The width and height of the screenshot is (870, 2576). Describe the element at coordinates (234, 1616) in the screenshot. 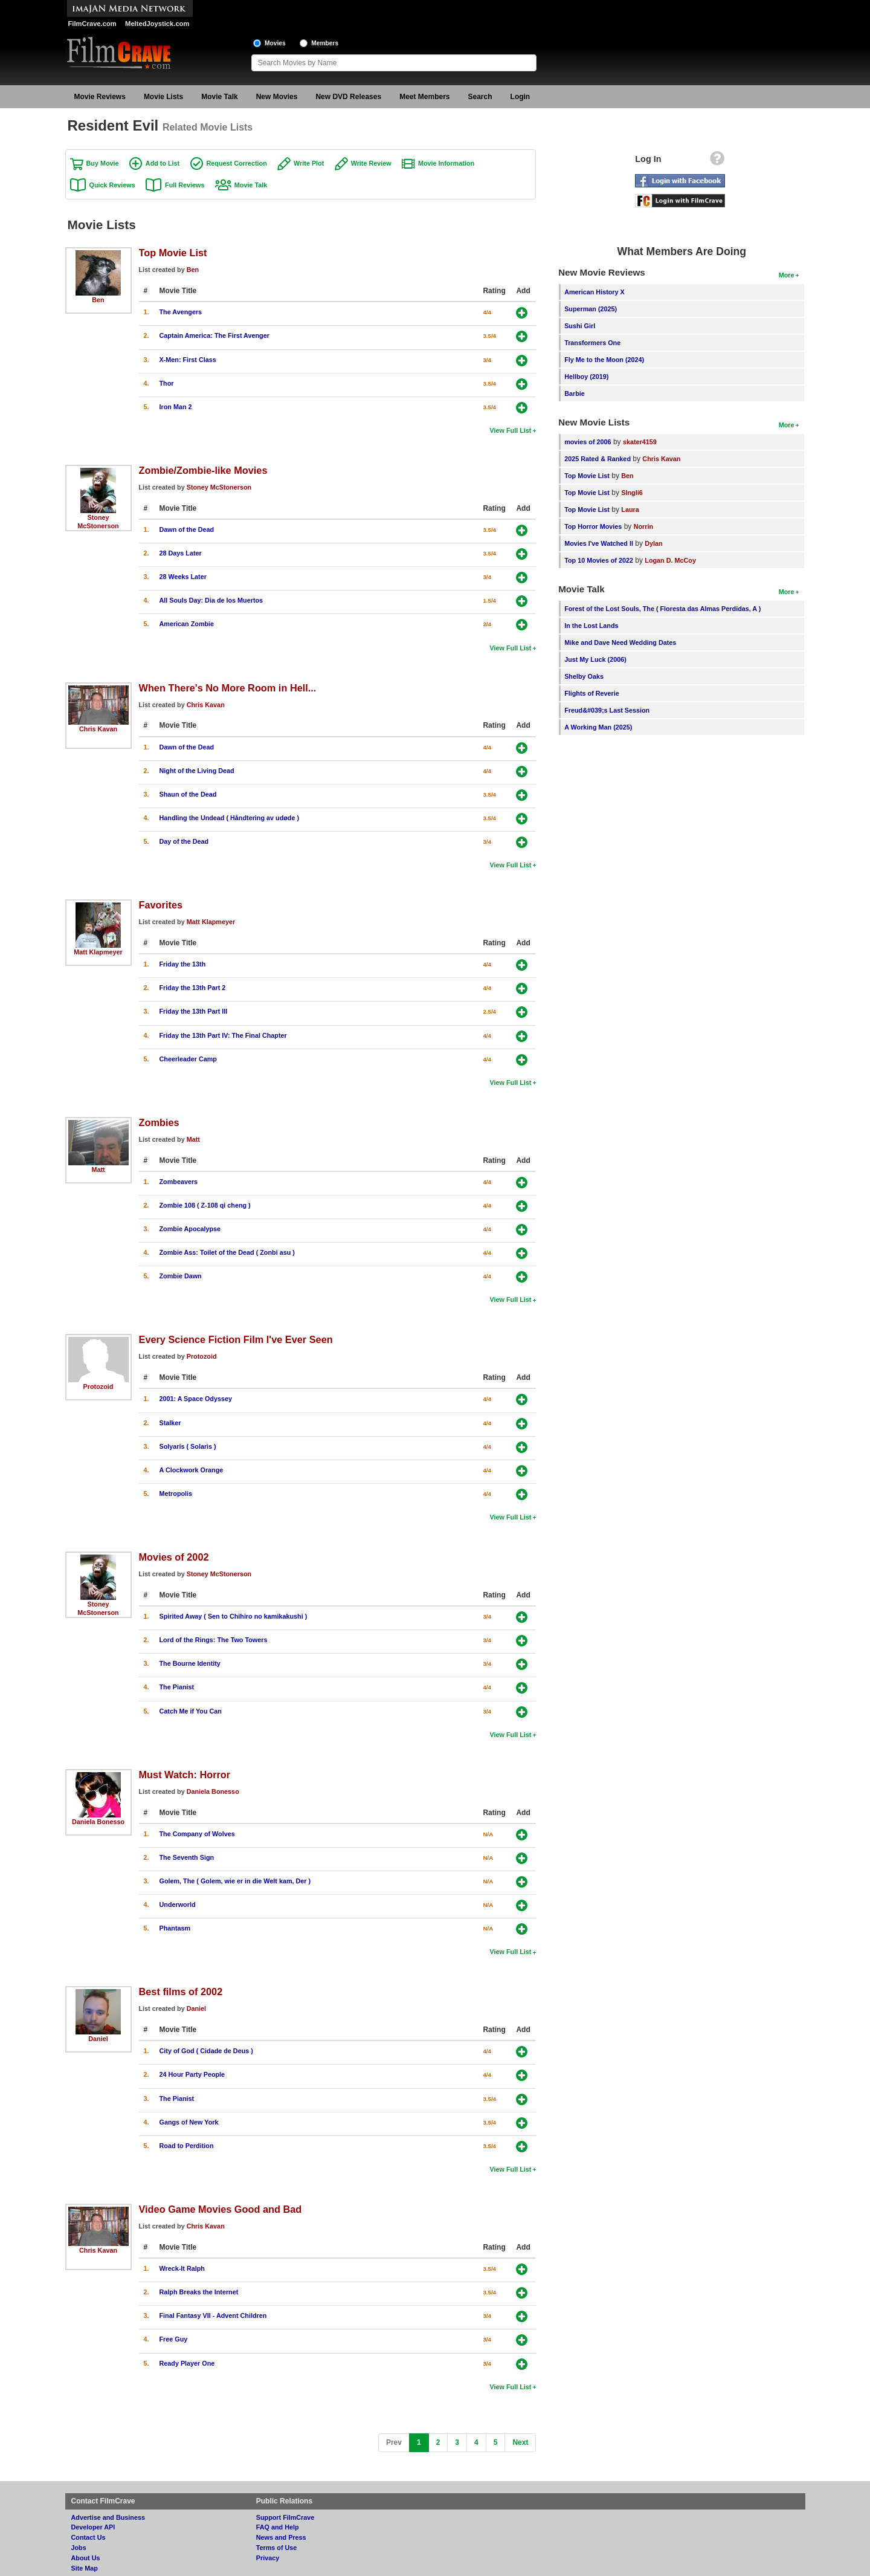

I see `Spirited Away ( Sen to Chihiro no kamikakushi )` at that location.